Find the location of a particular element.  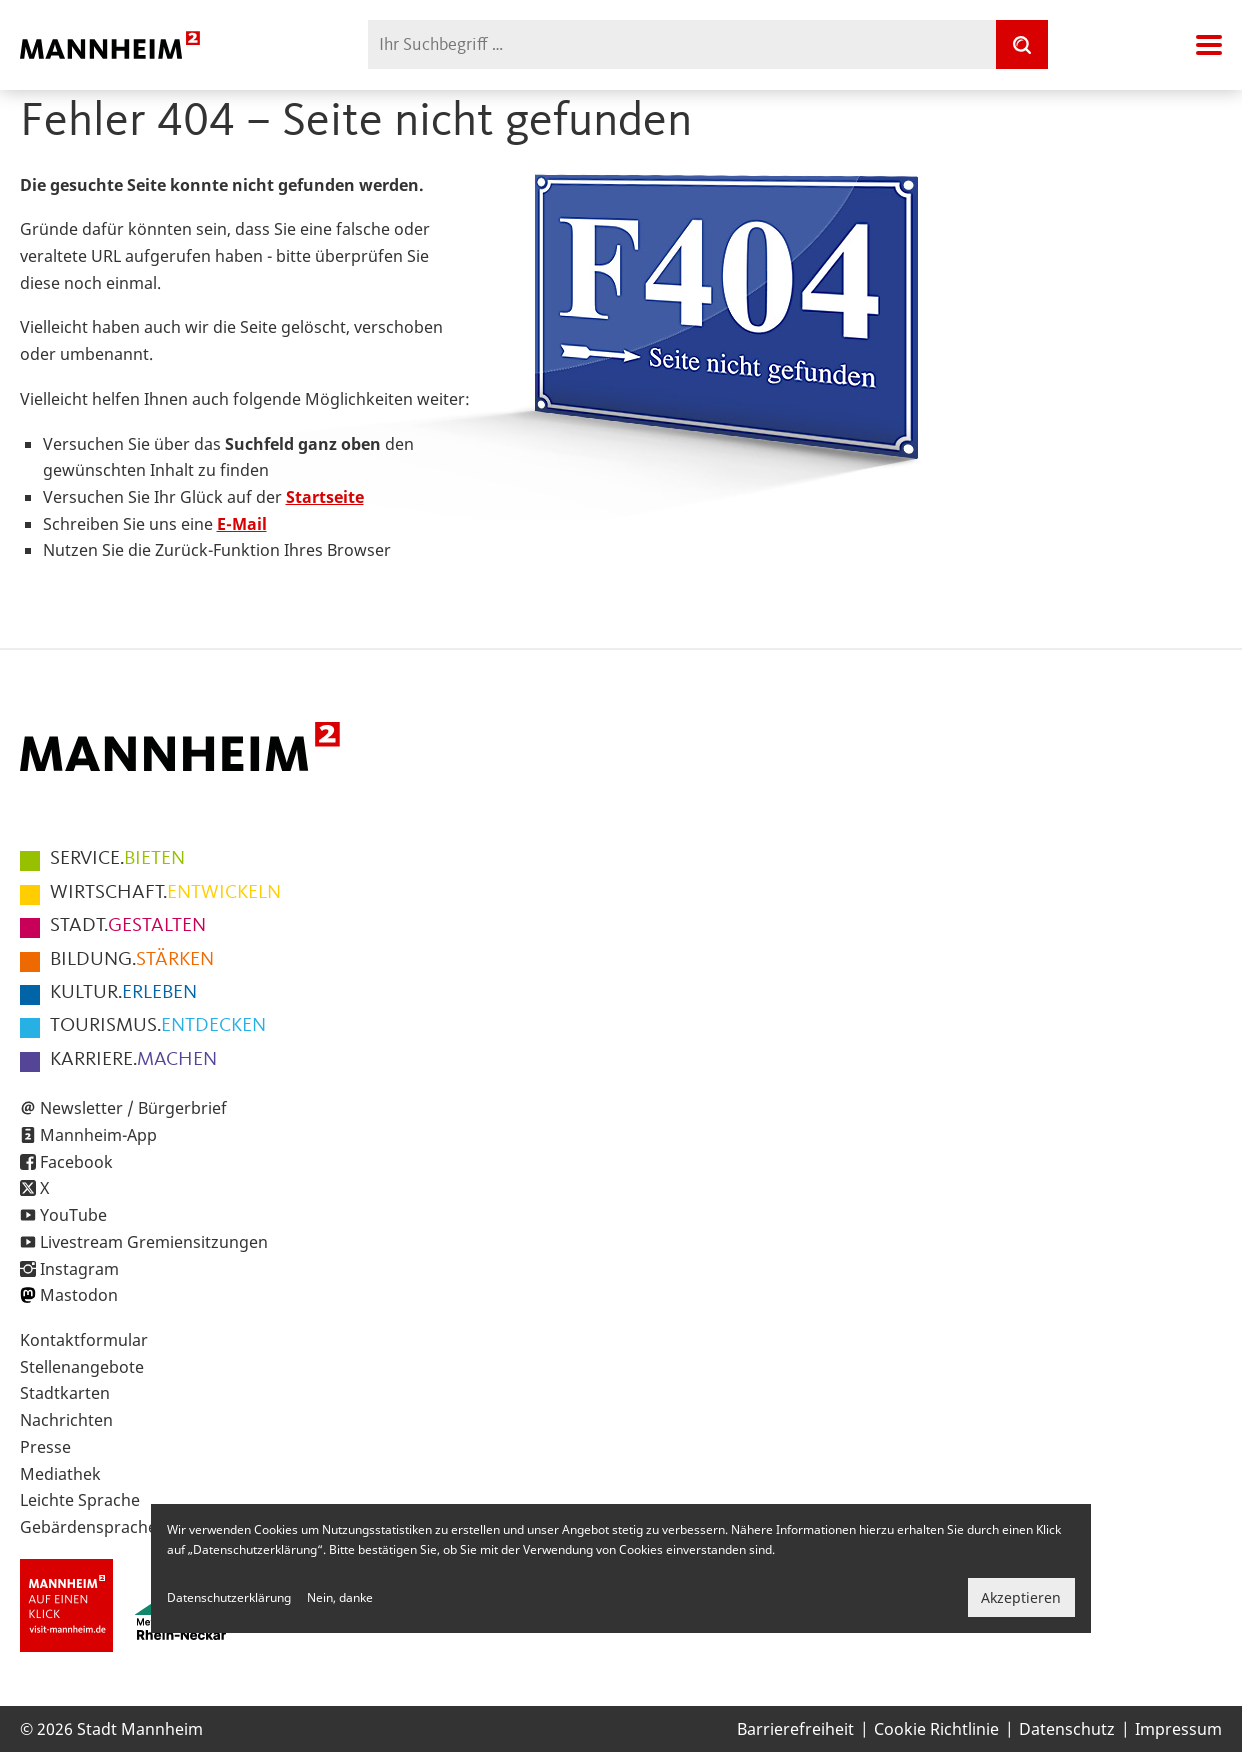

ERLEBEN is located at coordinates (123, 993).